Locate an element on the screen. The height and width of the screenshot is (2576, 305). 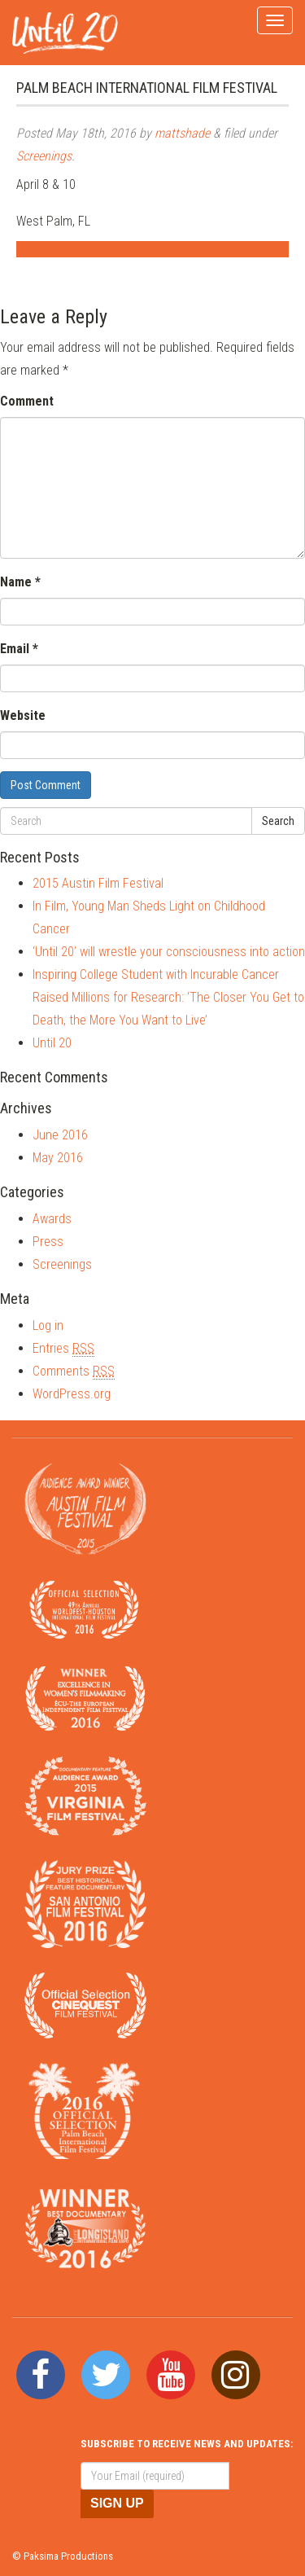
Log in is located at coordinates (48, 1325).